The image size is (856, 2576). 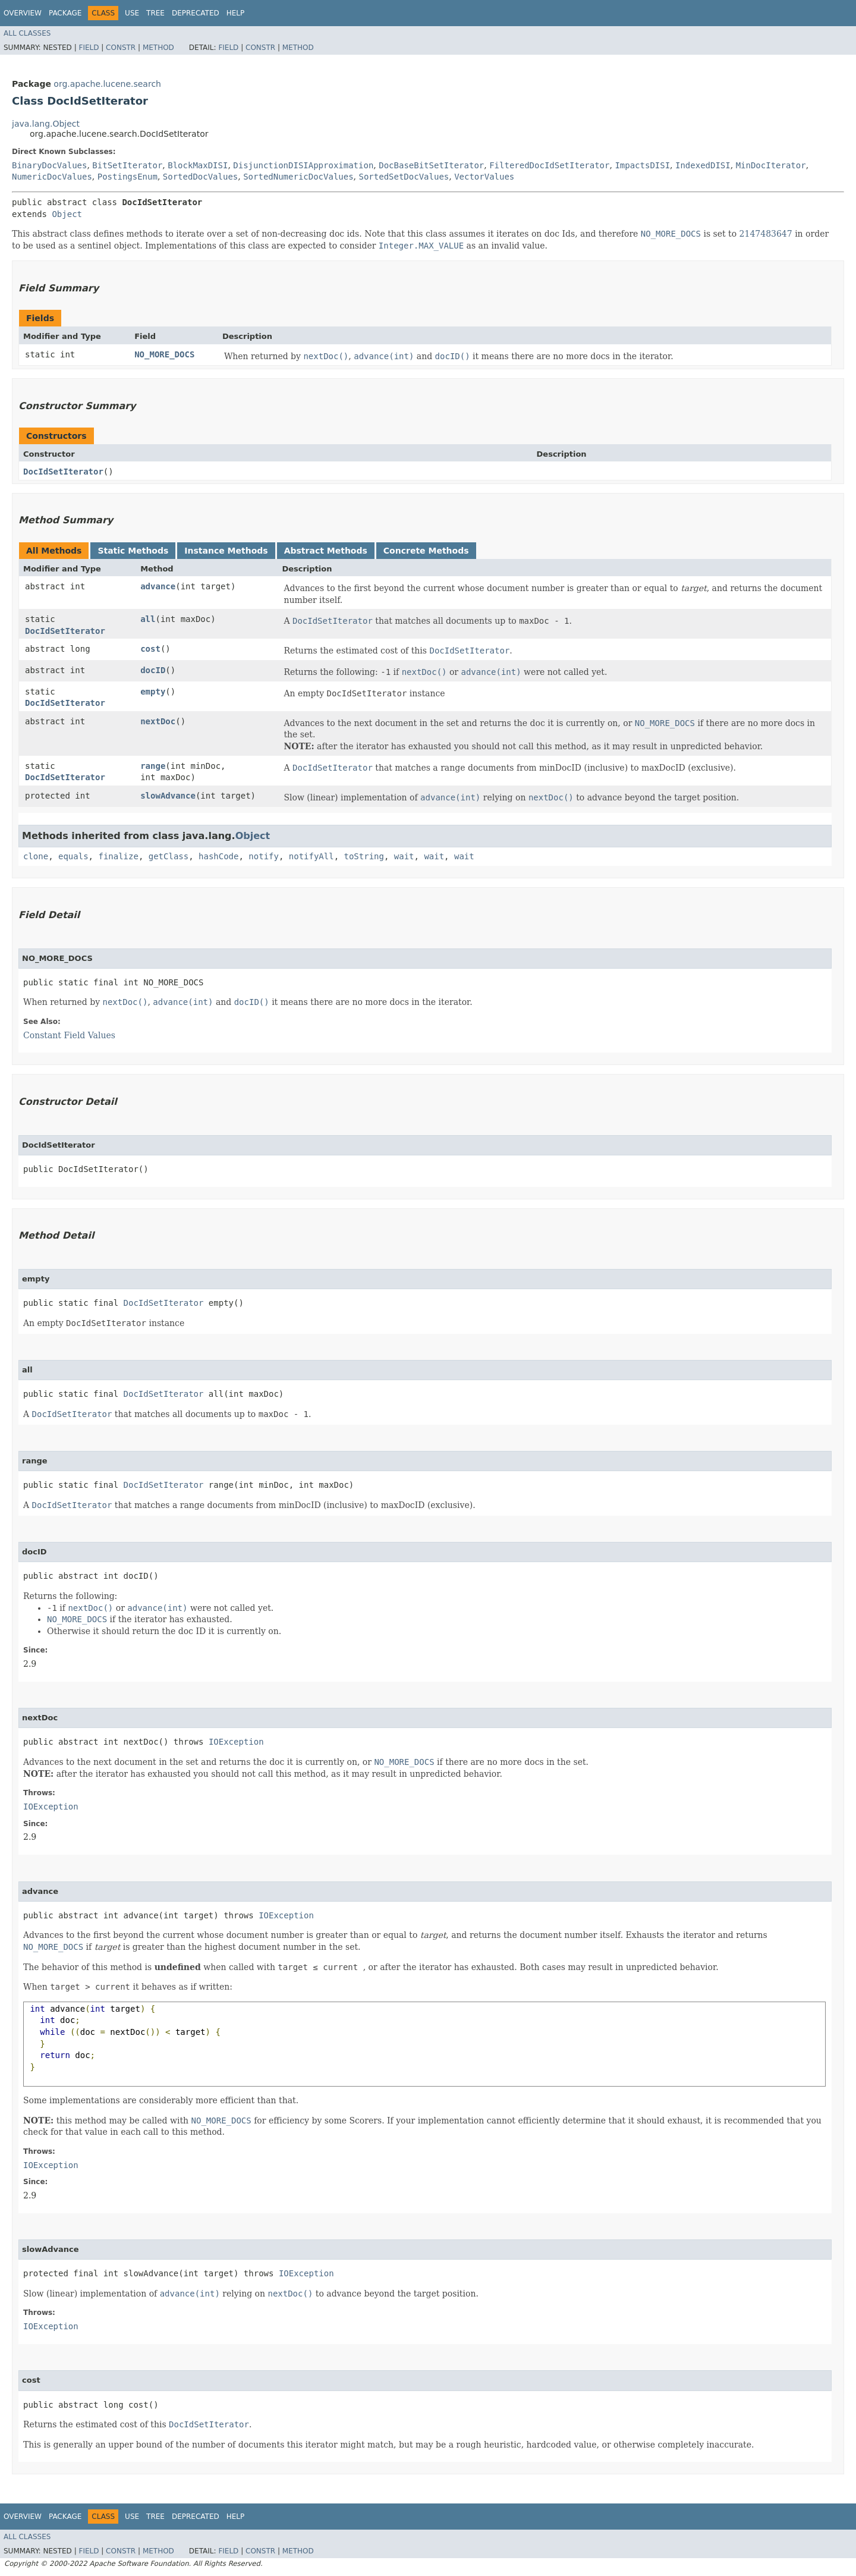 I want to click on BitSetIterator, so click(x=127, y=165).